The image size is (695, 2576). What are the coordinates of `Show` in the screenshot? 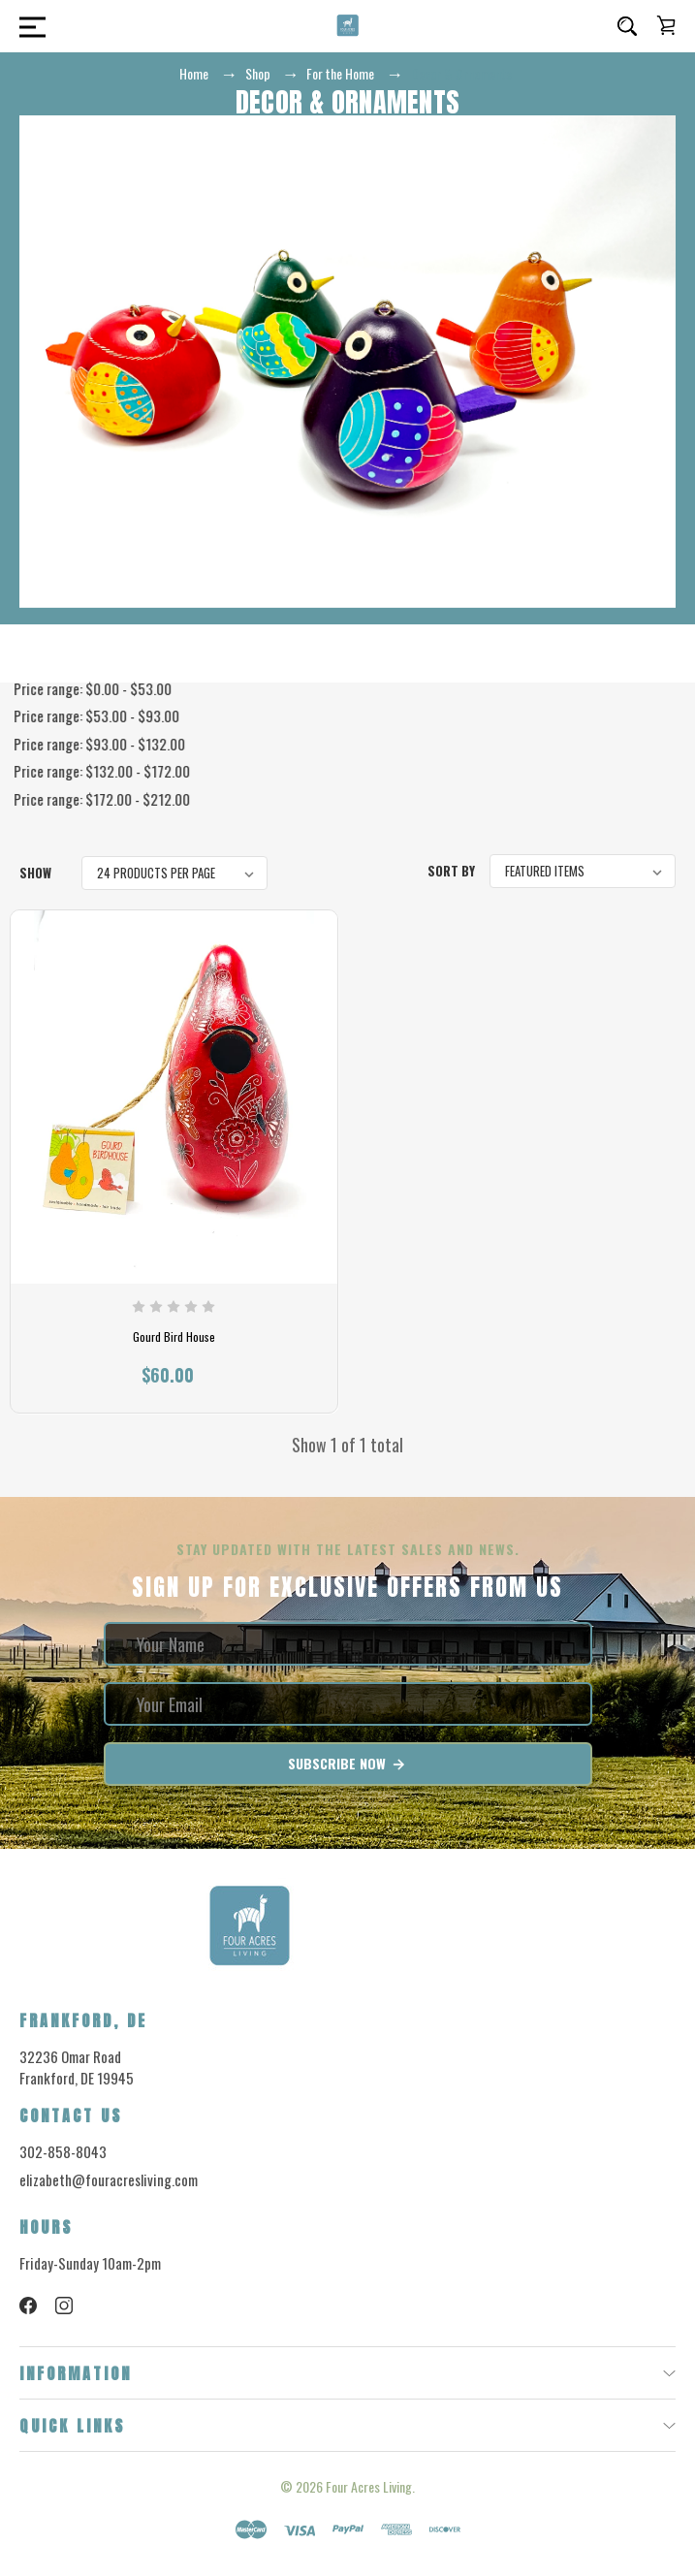 It's located at (35, 872).